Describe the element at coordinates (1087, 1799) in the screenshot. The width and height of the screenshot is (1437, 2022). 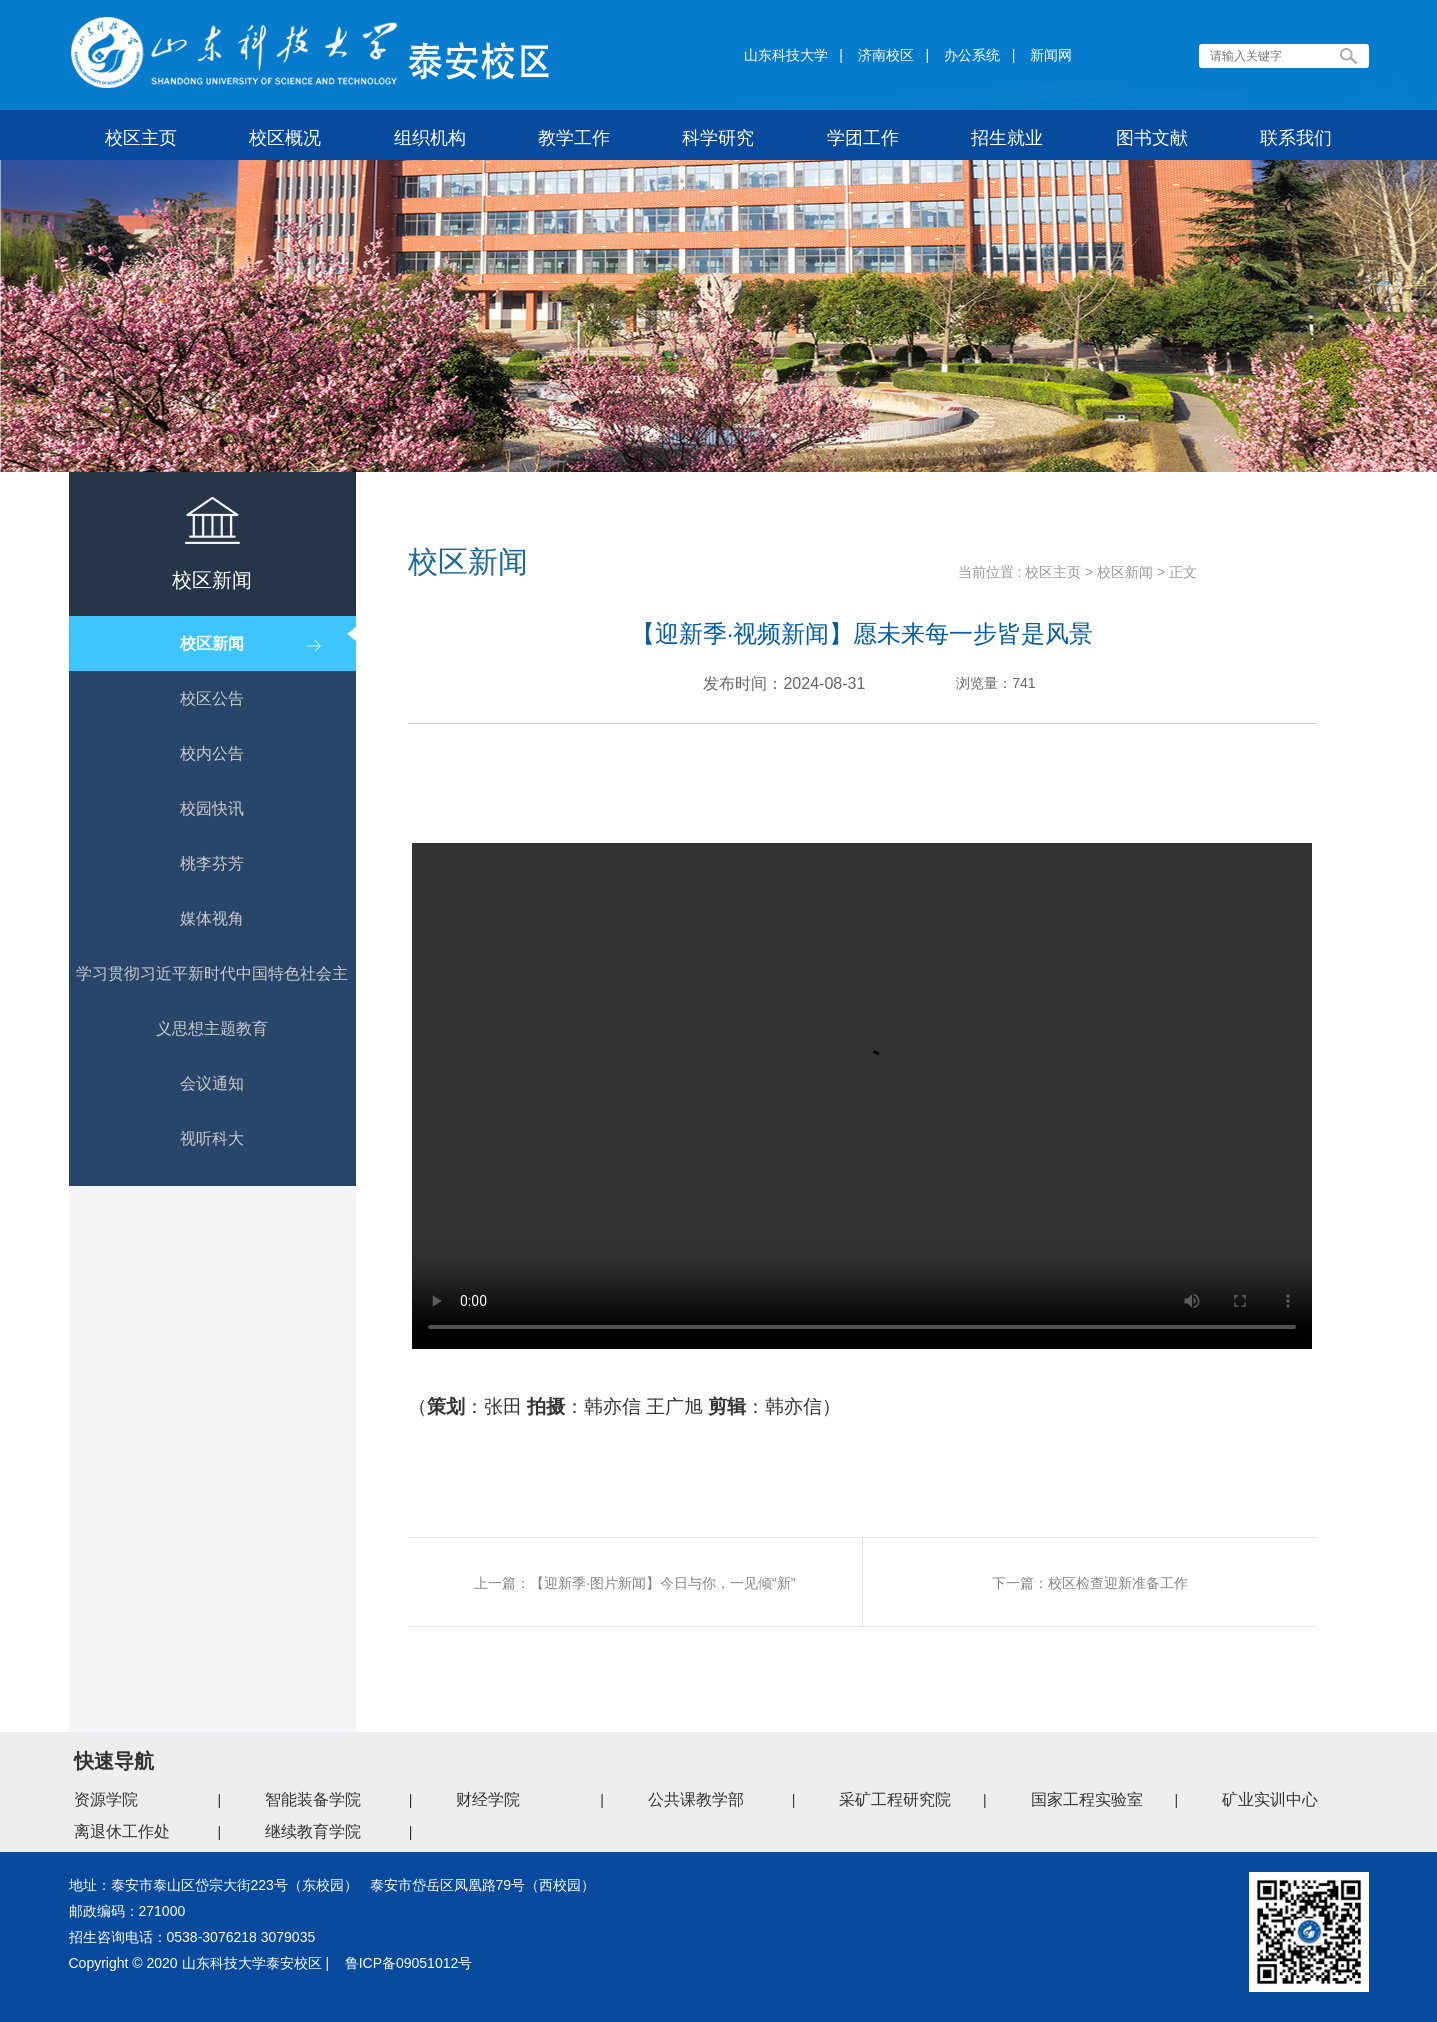
I see `国家工程实验室` at that location.